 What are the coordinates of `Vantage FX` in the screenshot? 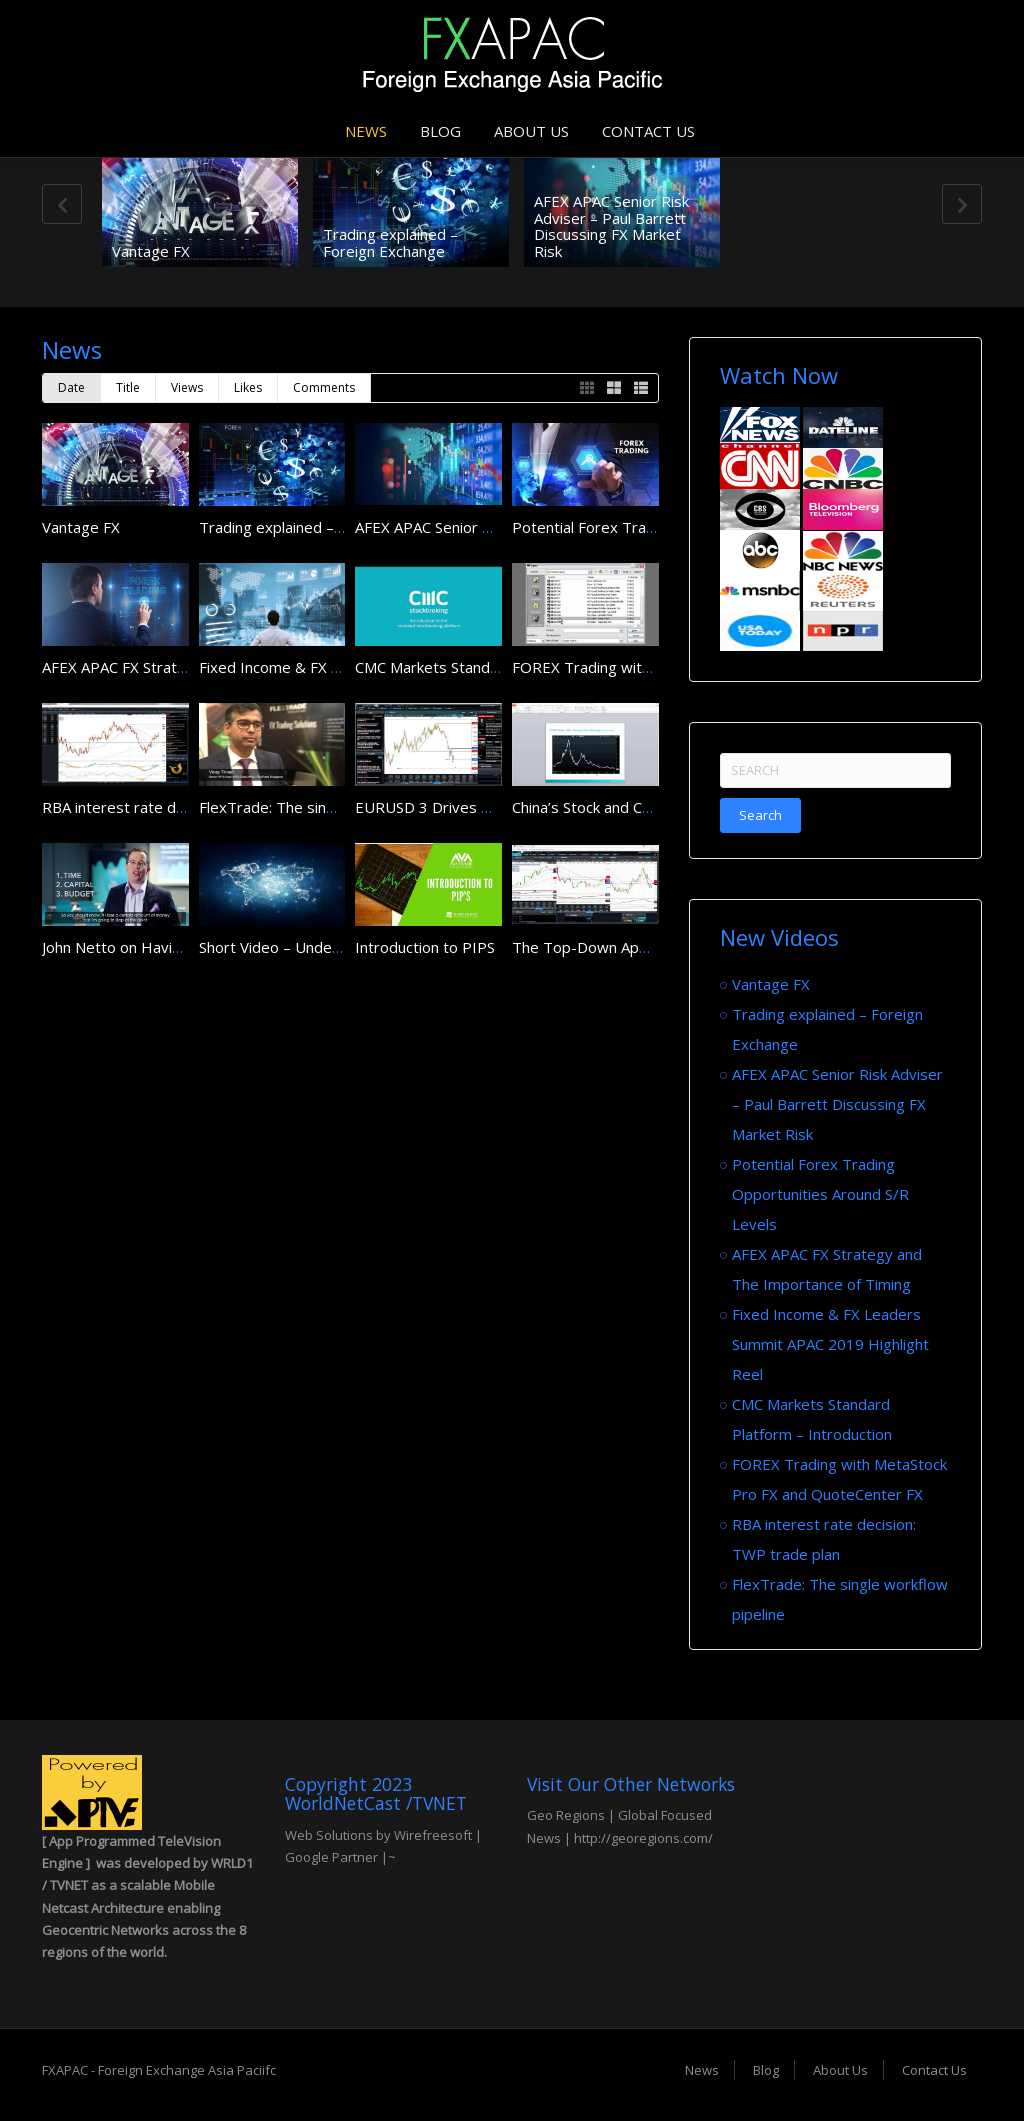 It's located at (151, 251).